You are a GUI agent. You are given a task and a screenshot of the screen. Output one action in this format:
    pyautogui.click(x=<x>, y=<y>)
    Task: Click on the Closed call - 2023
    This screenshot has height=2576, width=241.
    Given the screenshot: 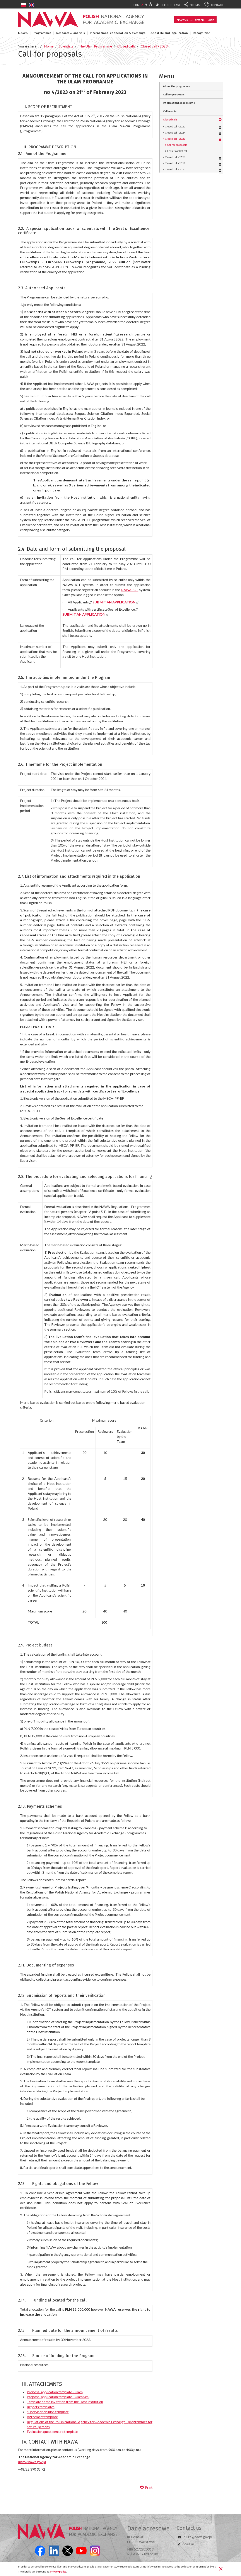 What is the action you would take?
    pyautogui.click(x=175, y=138)
    